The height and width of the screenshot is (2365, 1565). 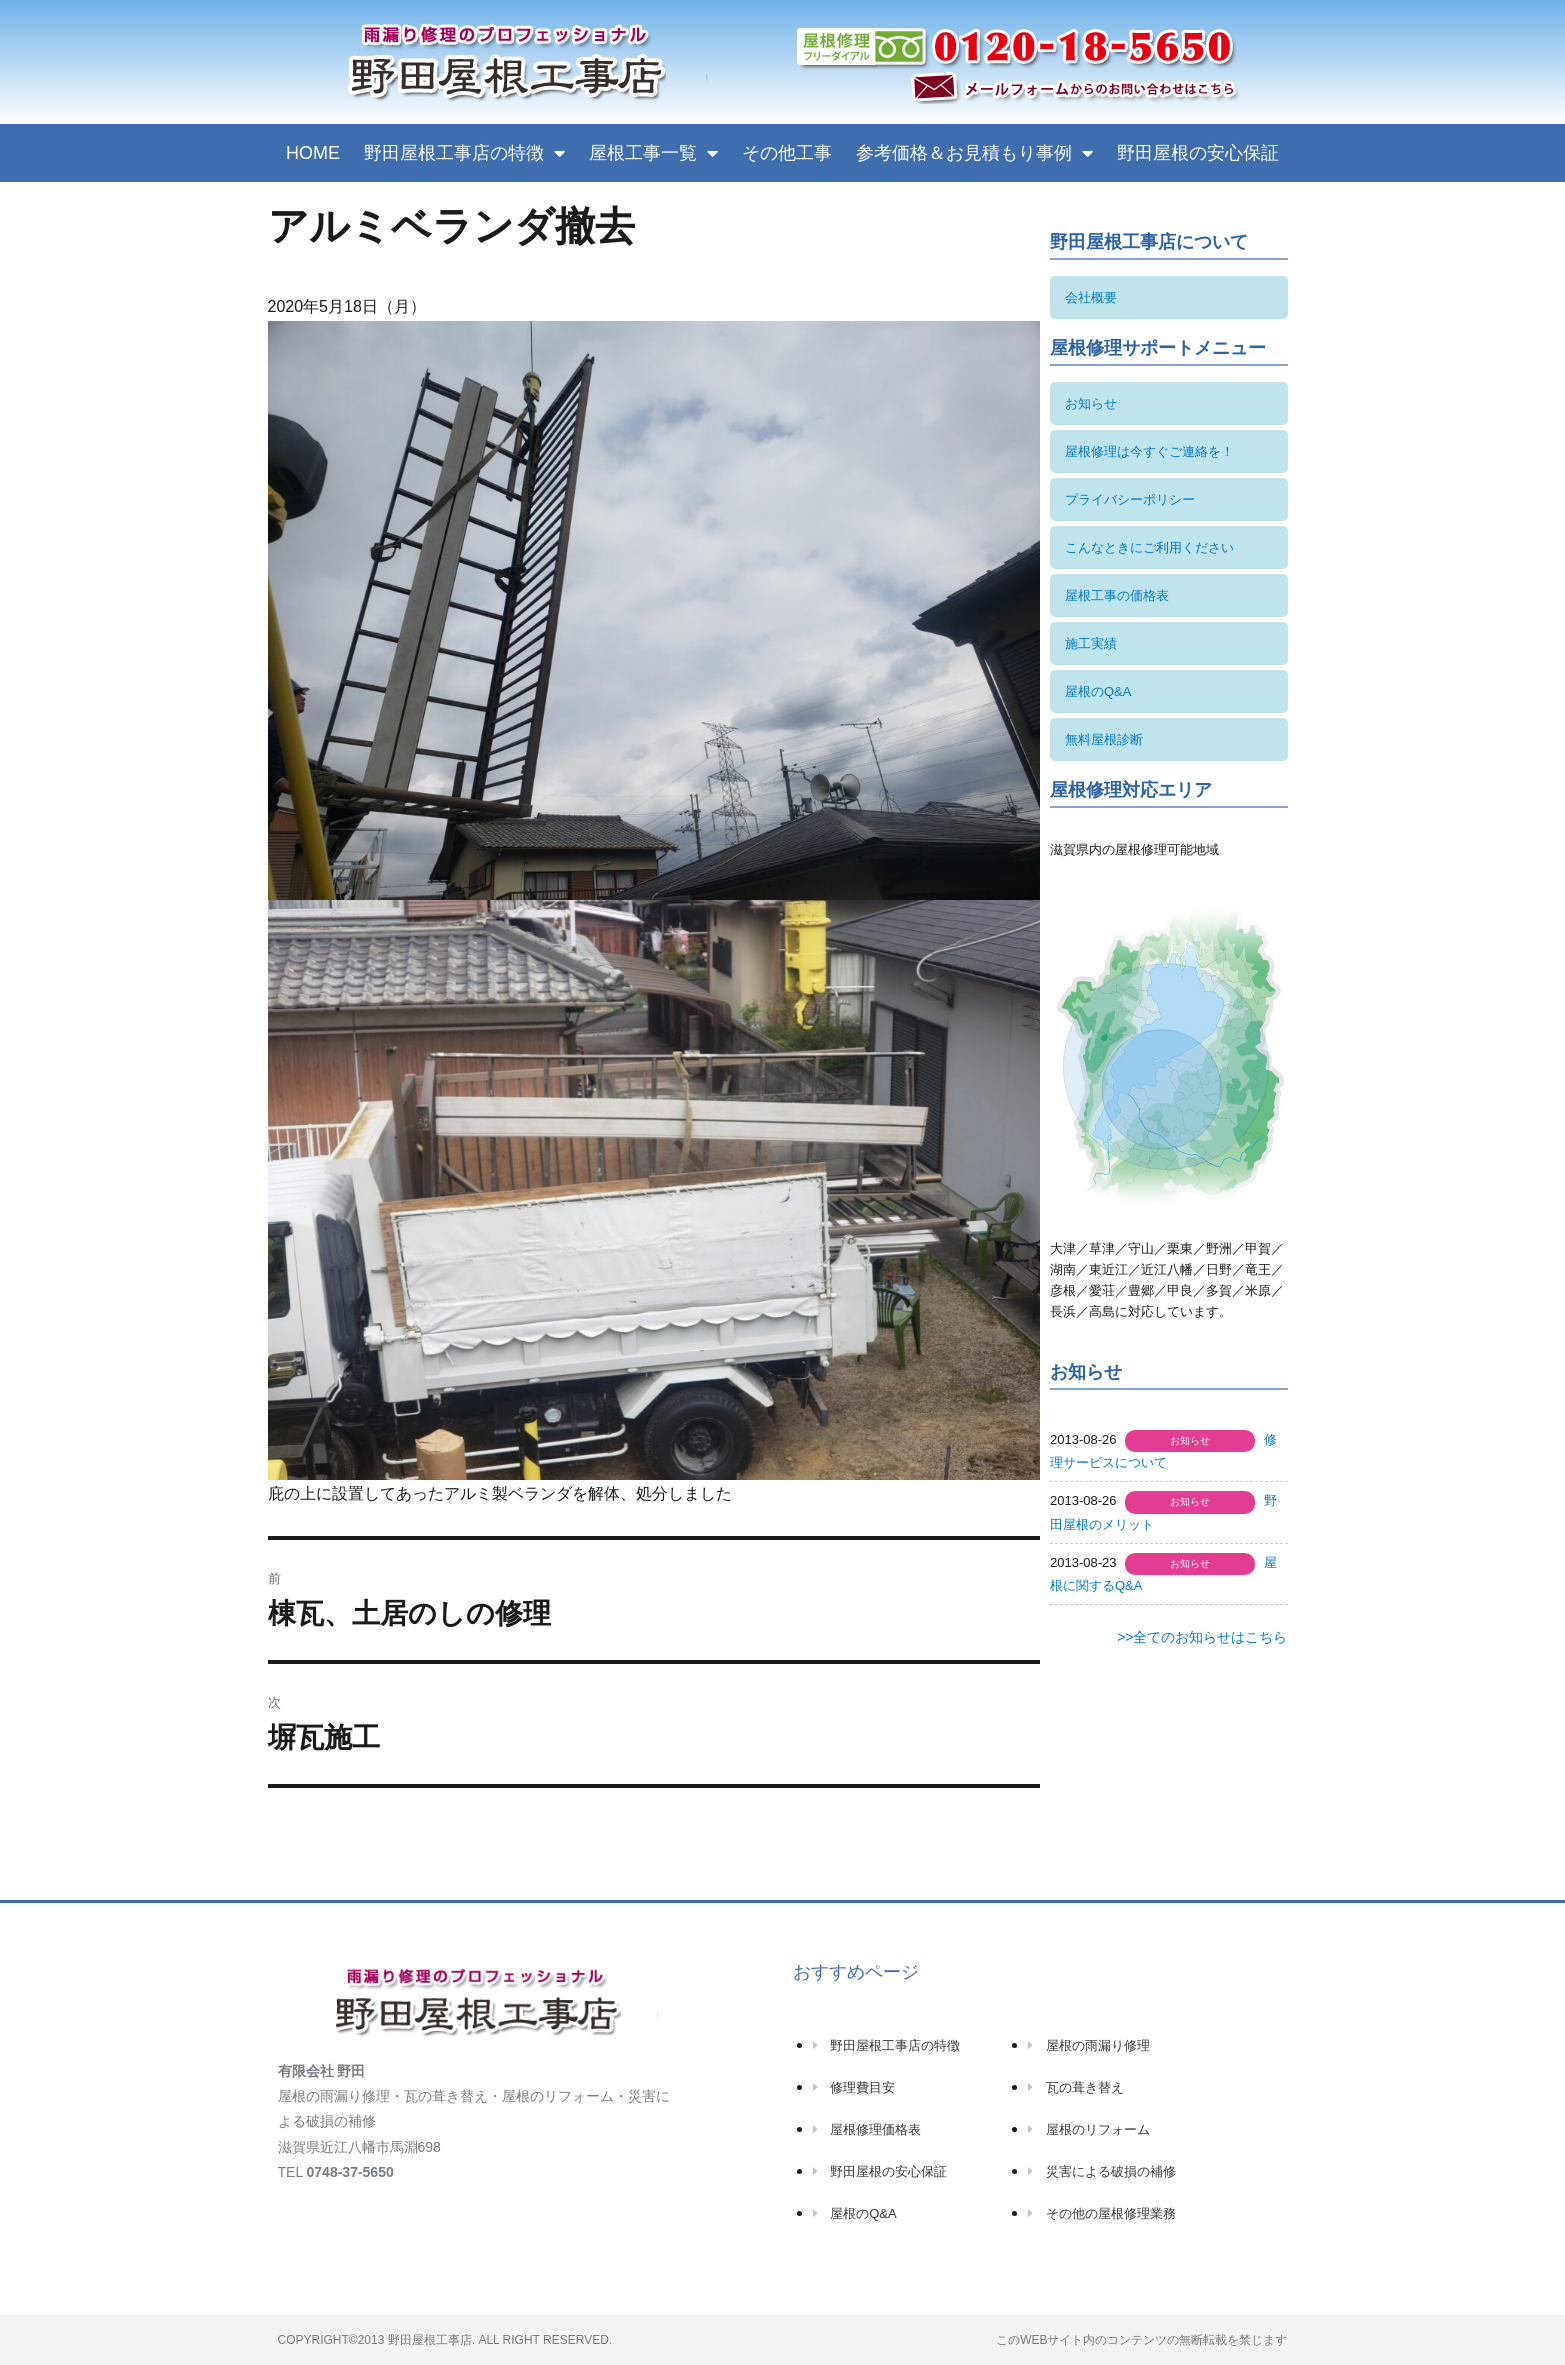 I want to click on >>全てのお知らせはこちら, so click(x=1202, y=1637).